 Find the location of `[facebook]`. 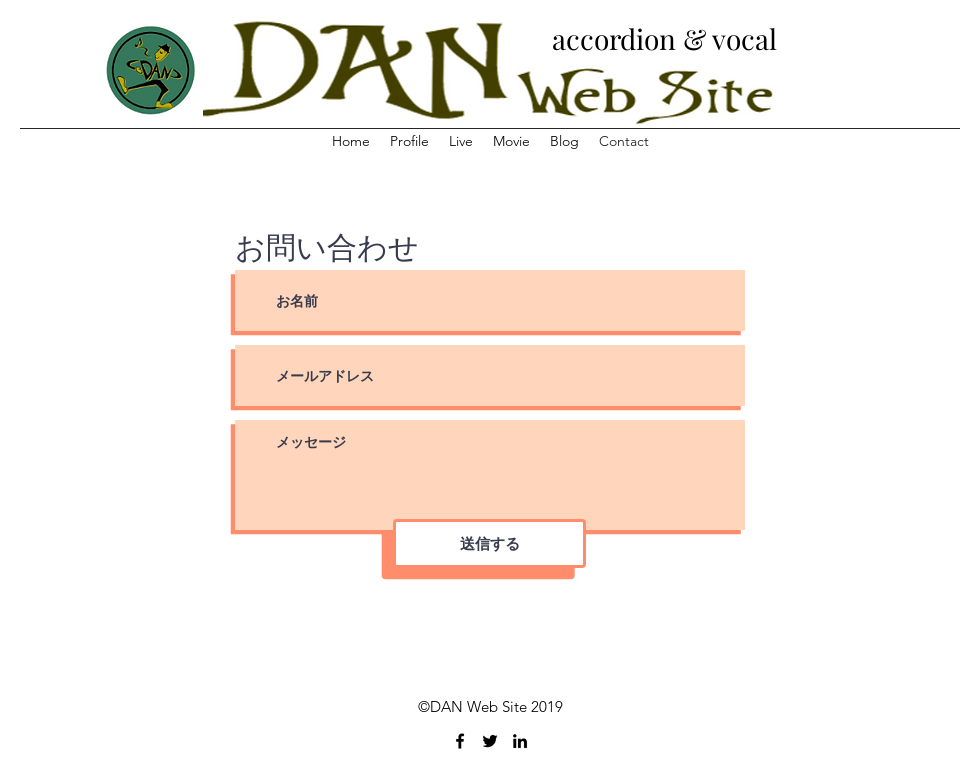

[facebook] is located at coordinates (460, 741).